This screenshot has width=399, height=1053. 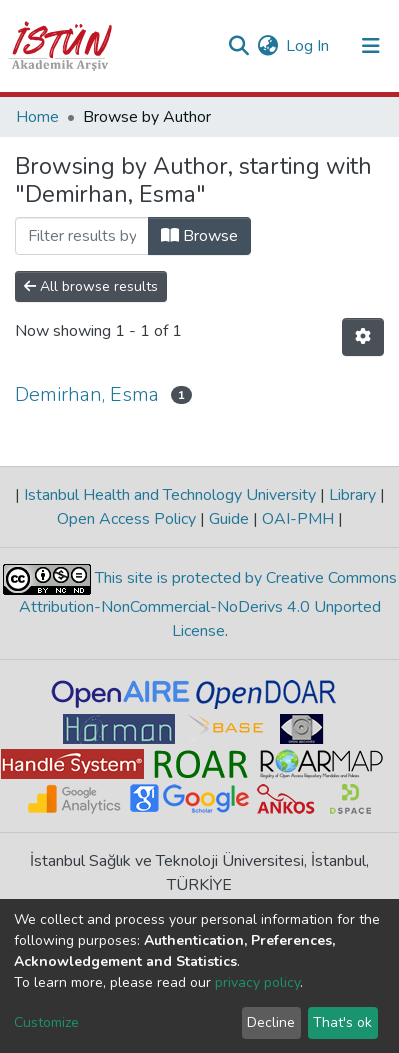 I want to click on [Pagination options], so click(x=363, y=337).